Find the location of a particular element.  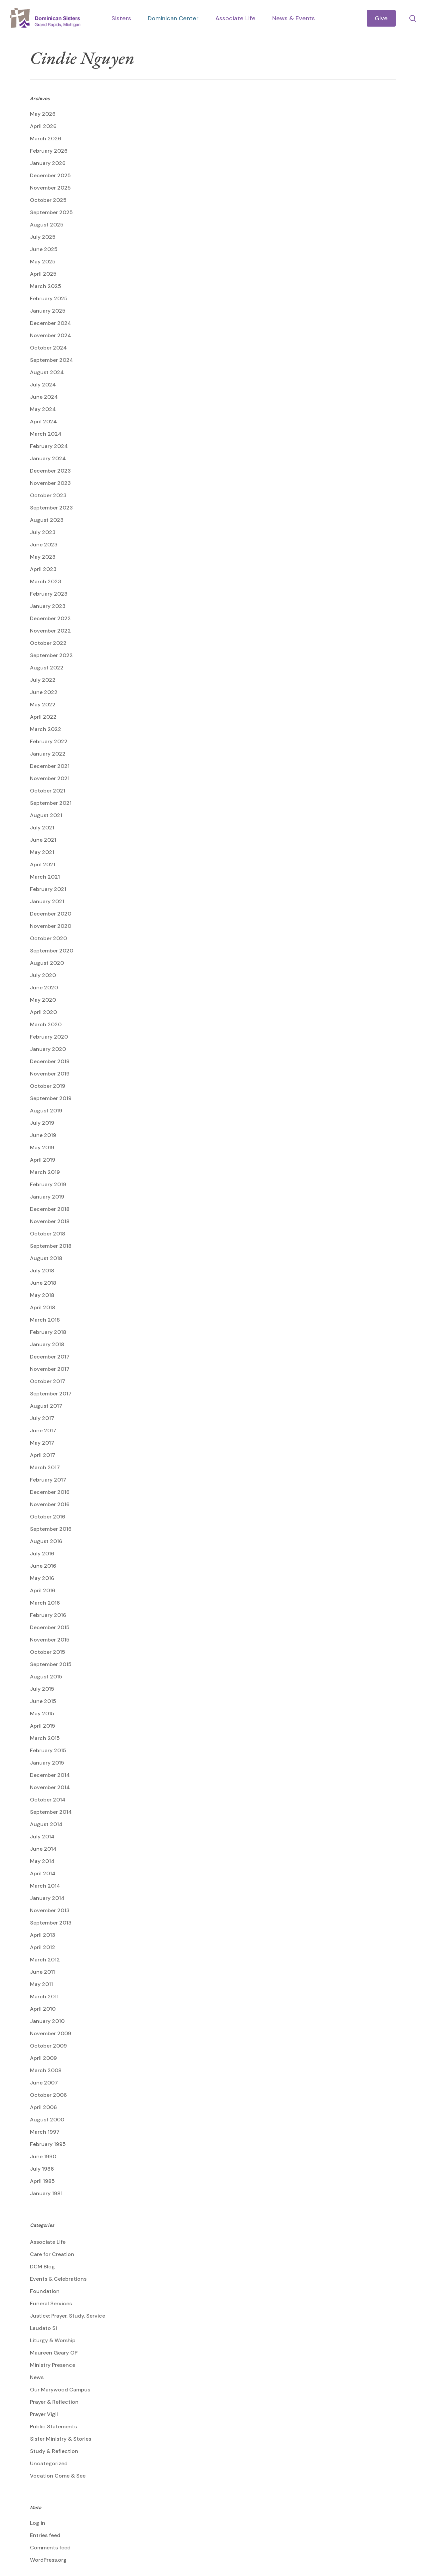

November 2017 is located at coordinates (50, 1368).